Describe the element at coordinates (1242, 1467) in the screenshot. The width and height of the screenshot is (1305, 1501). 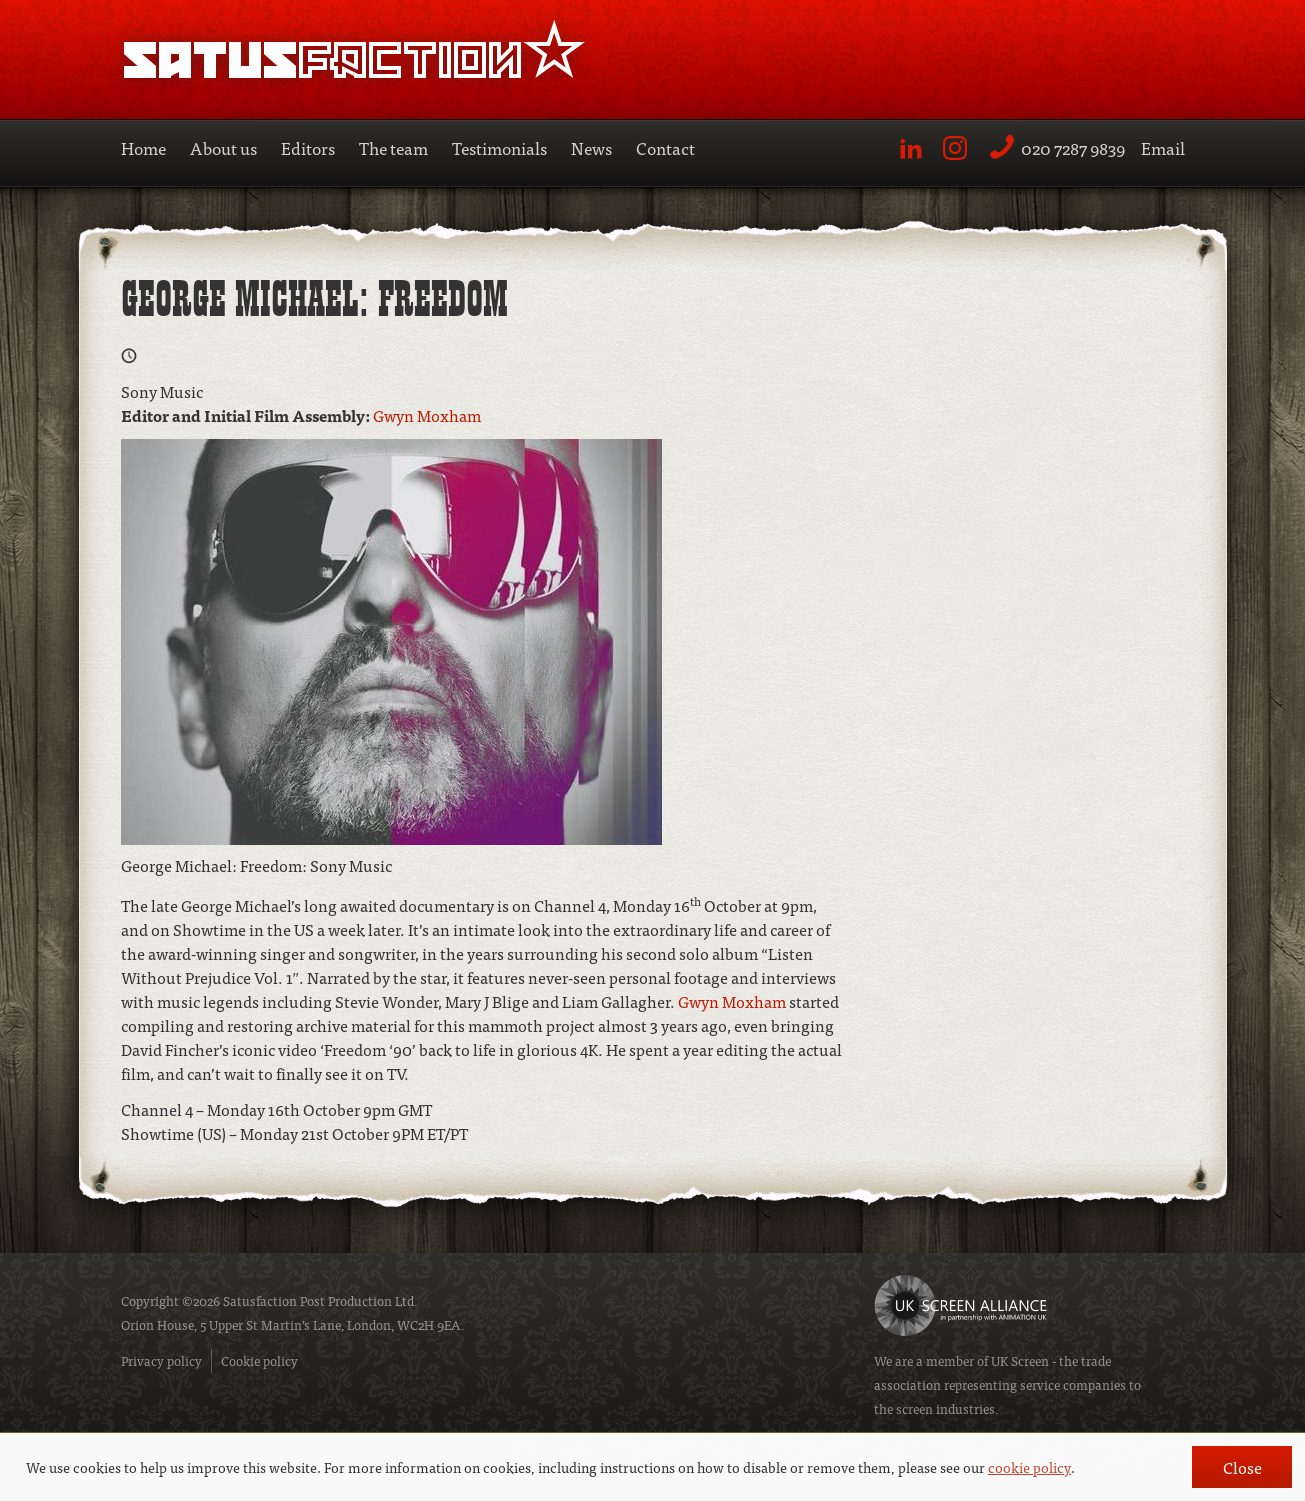
I see `Close [button]` at that location.